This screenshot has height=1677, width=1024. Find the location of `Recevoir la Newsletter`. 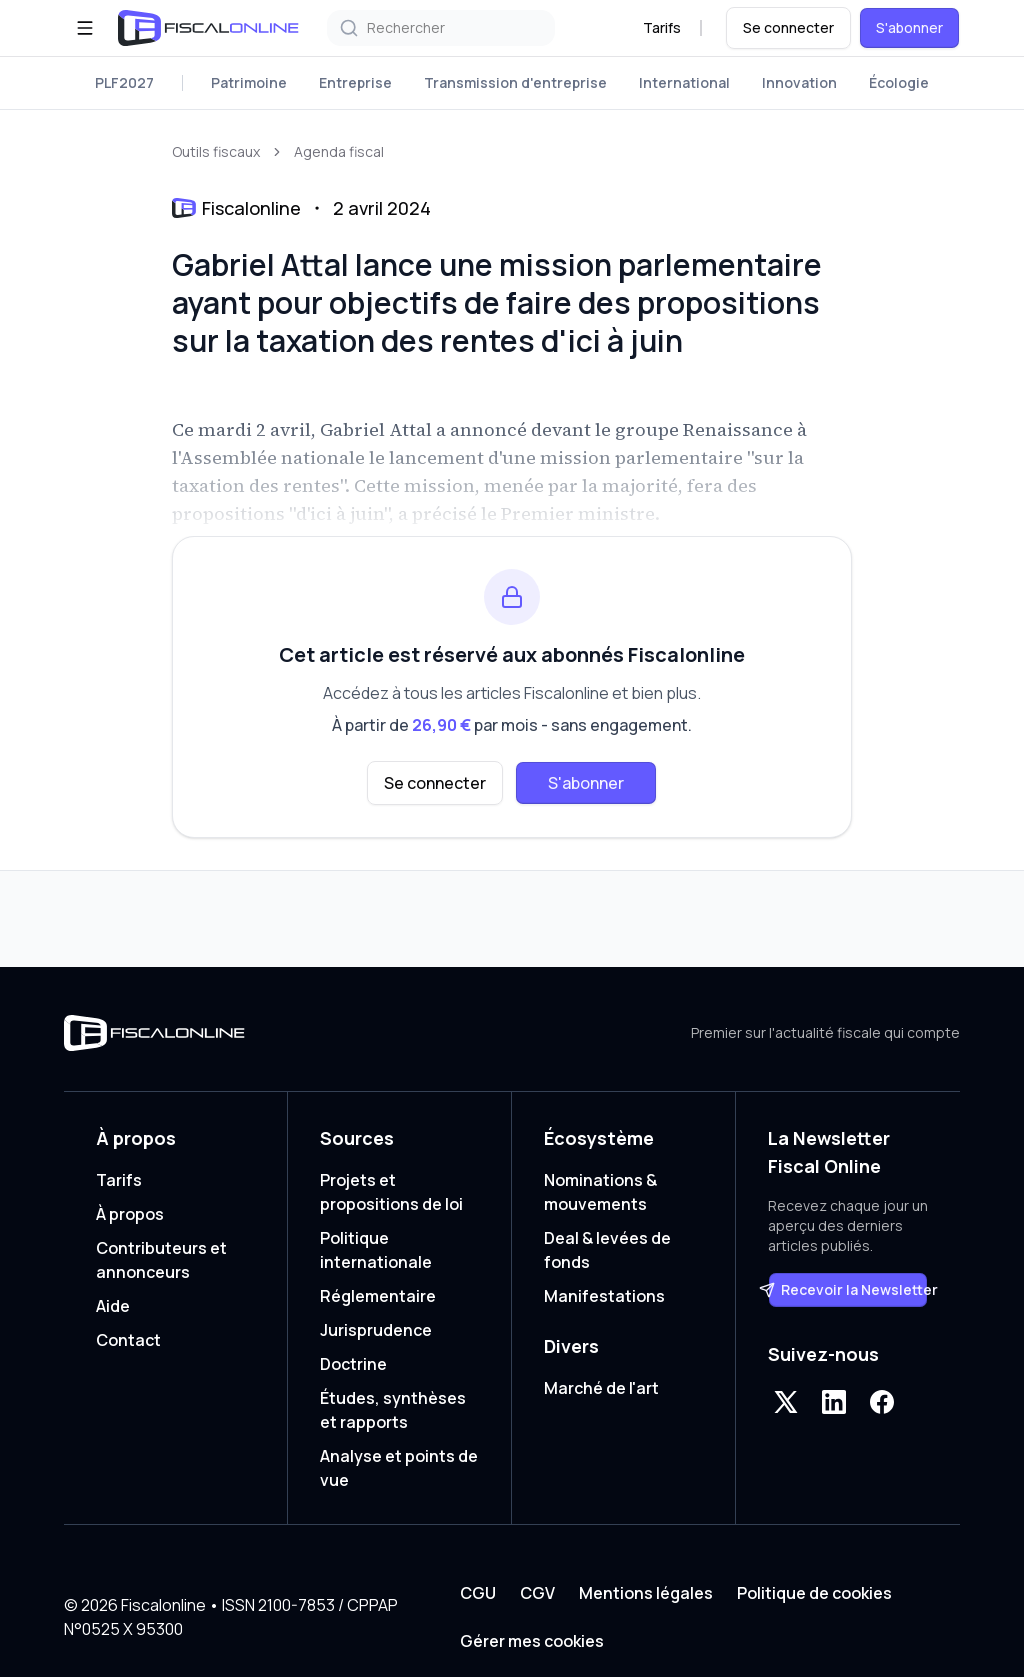

Recevoir la Newsletter is located at coordinates (848, 1289).